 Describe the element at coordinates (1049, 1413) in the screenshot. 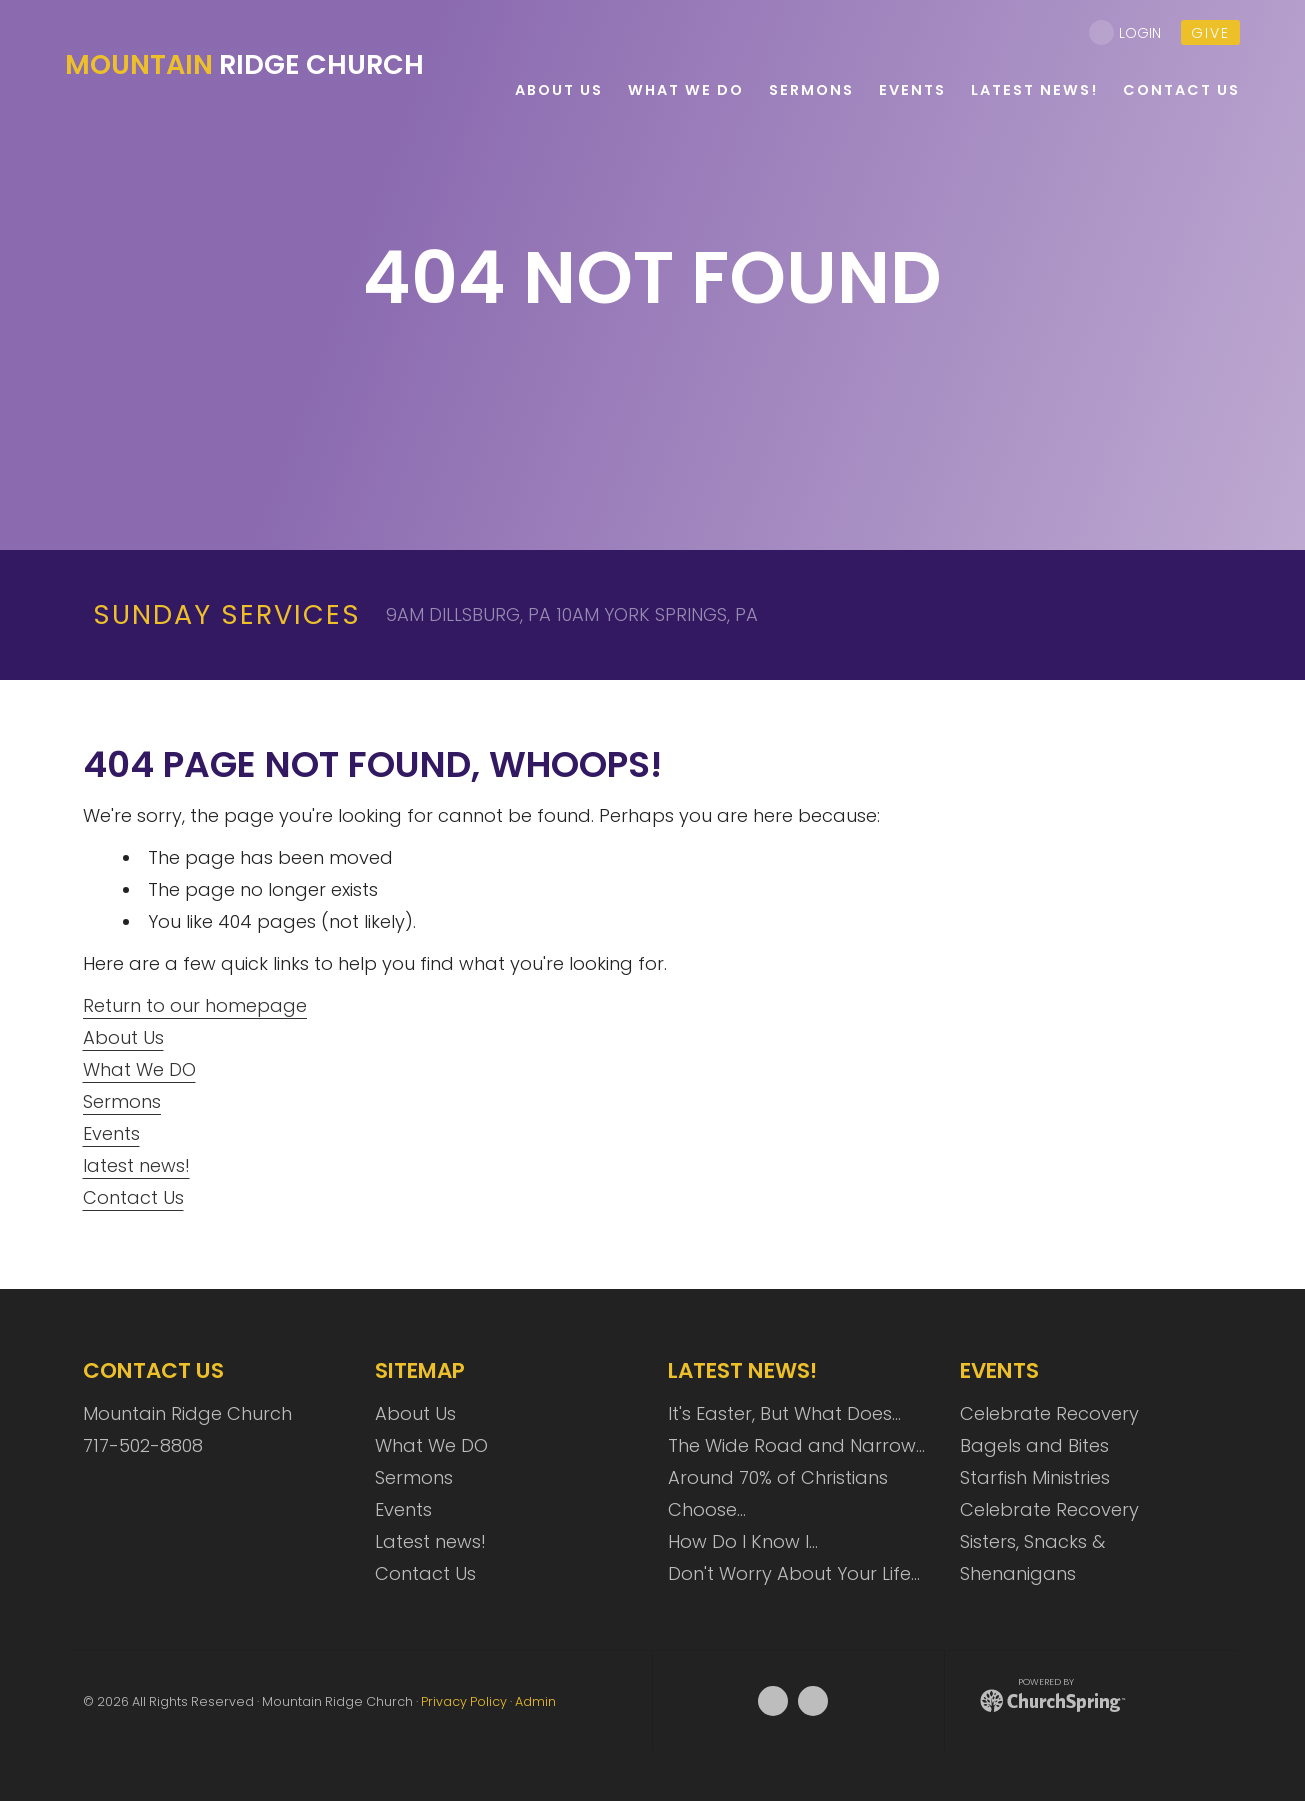

I see `Celebrate Recovery` at that location.